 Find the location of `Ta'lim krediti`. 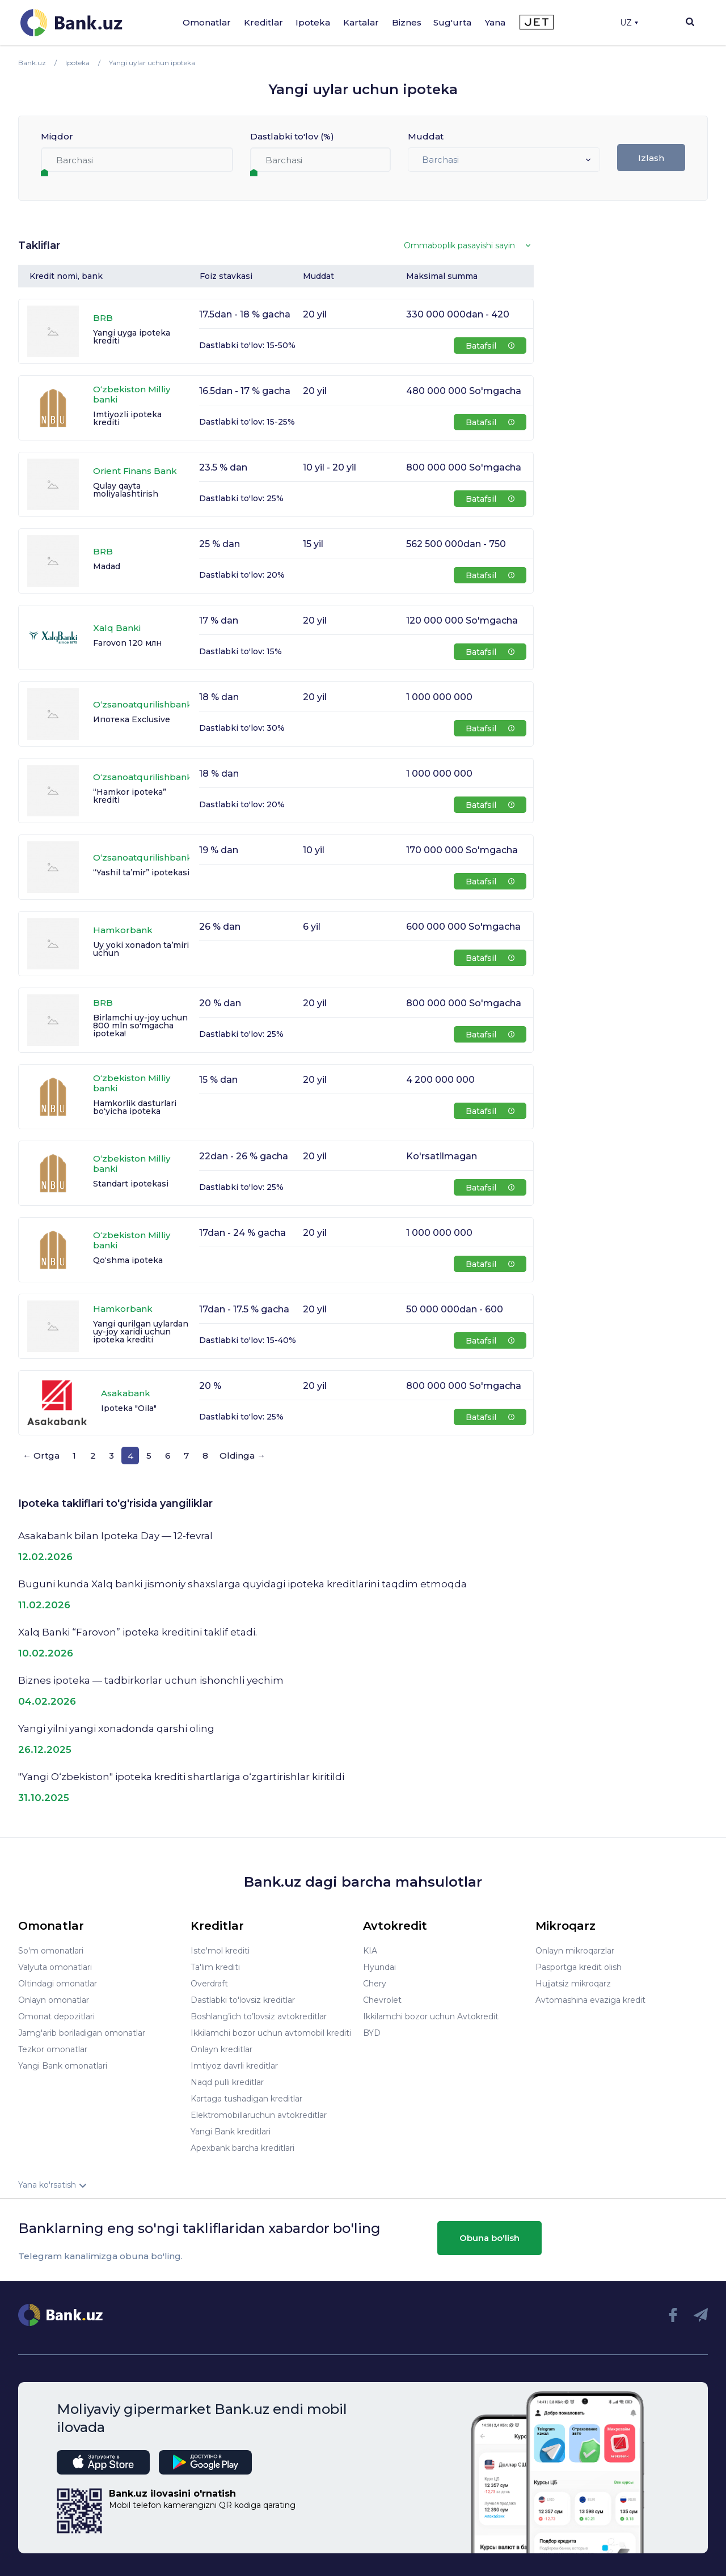

Ta'lim krediti is located at coordinates (215, 1967).